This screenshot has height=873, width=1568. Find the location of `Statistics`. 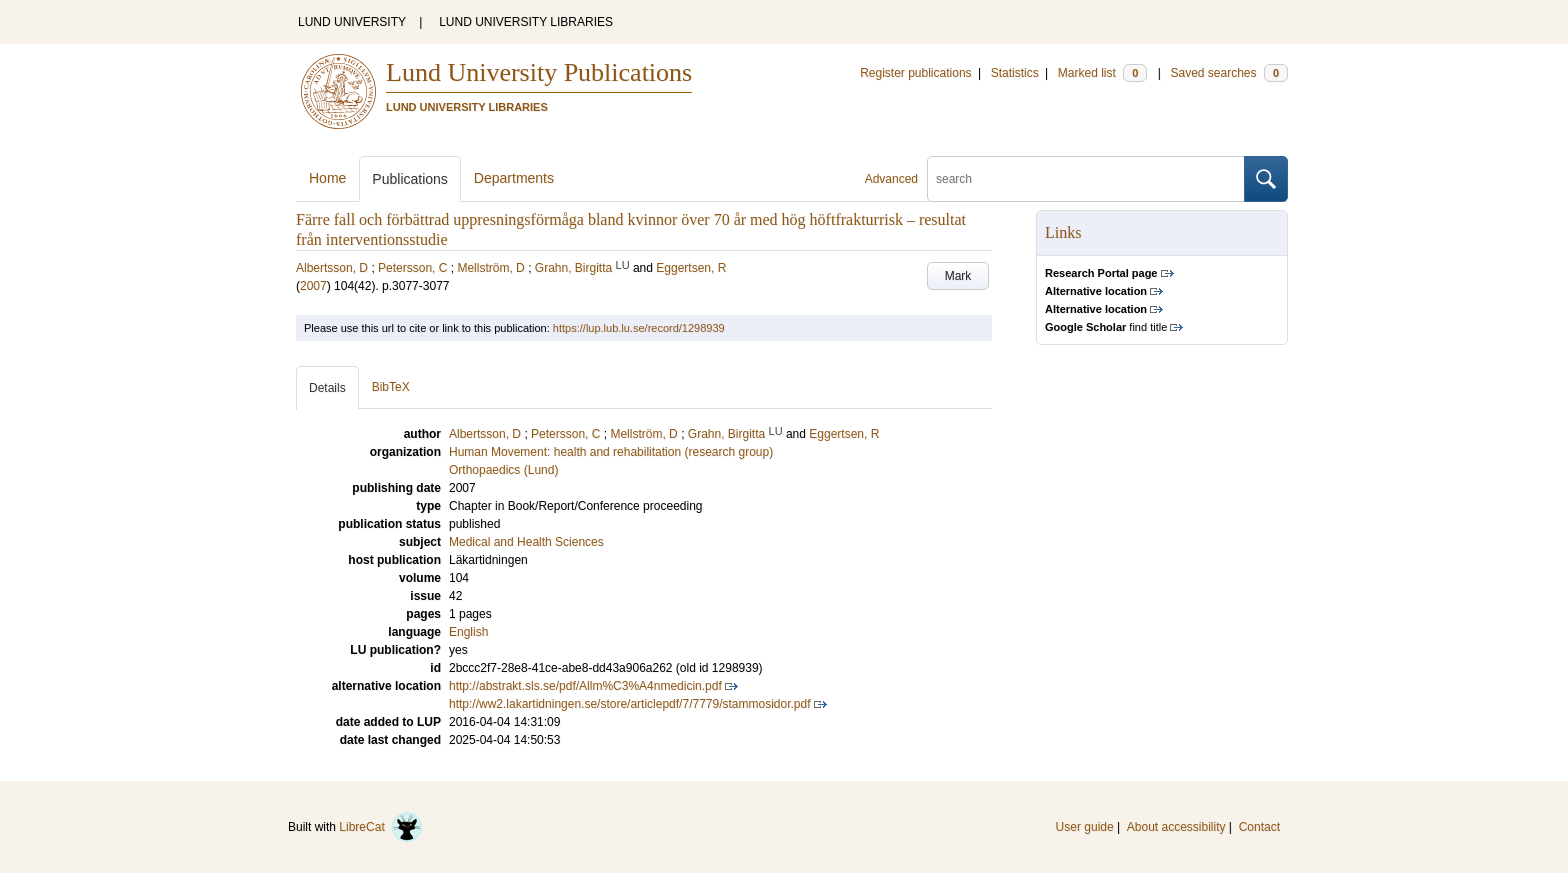

Statistics is located at coordinates (1015, 73).